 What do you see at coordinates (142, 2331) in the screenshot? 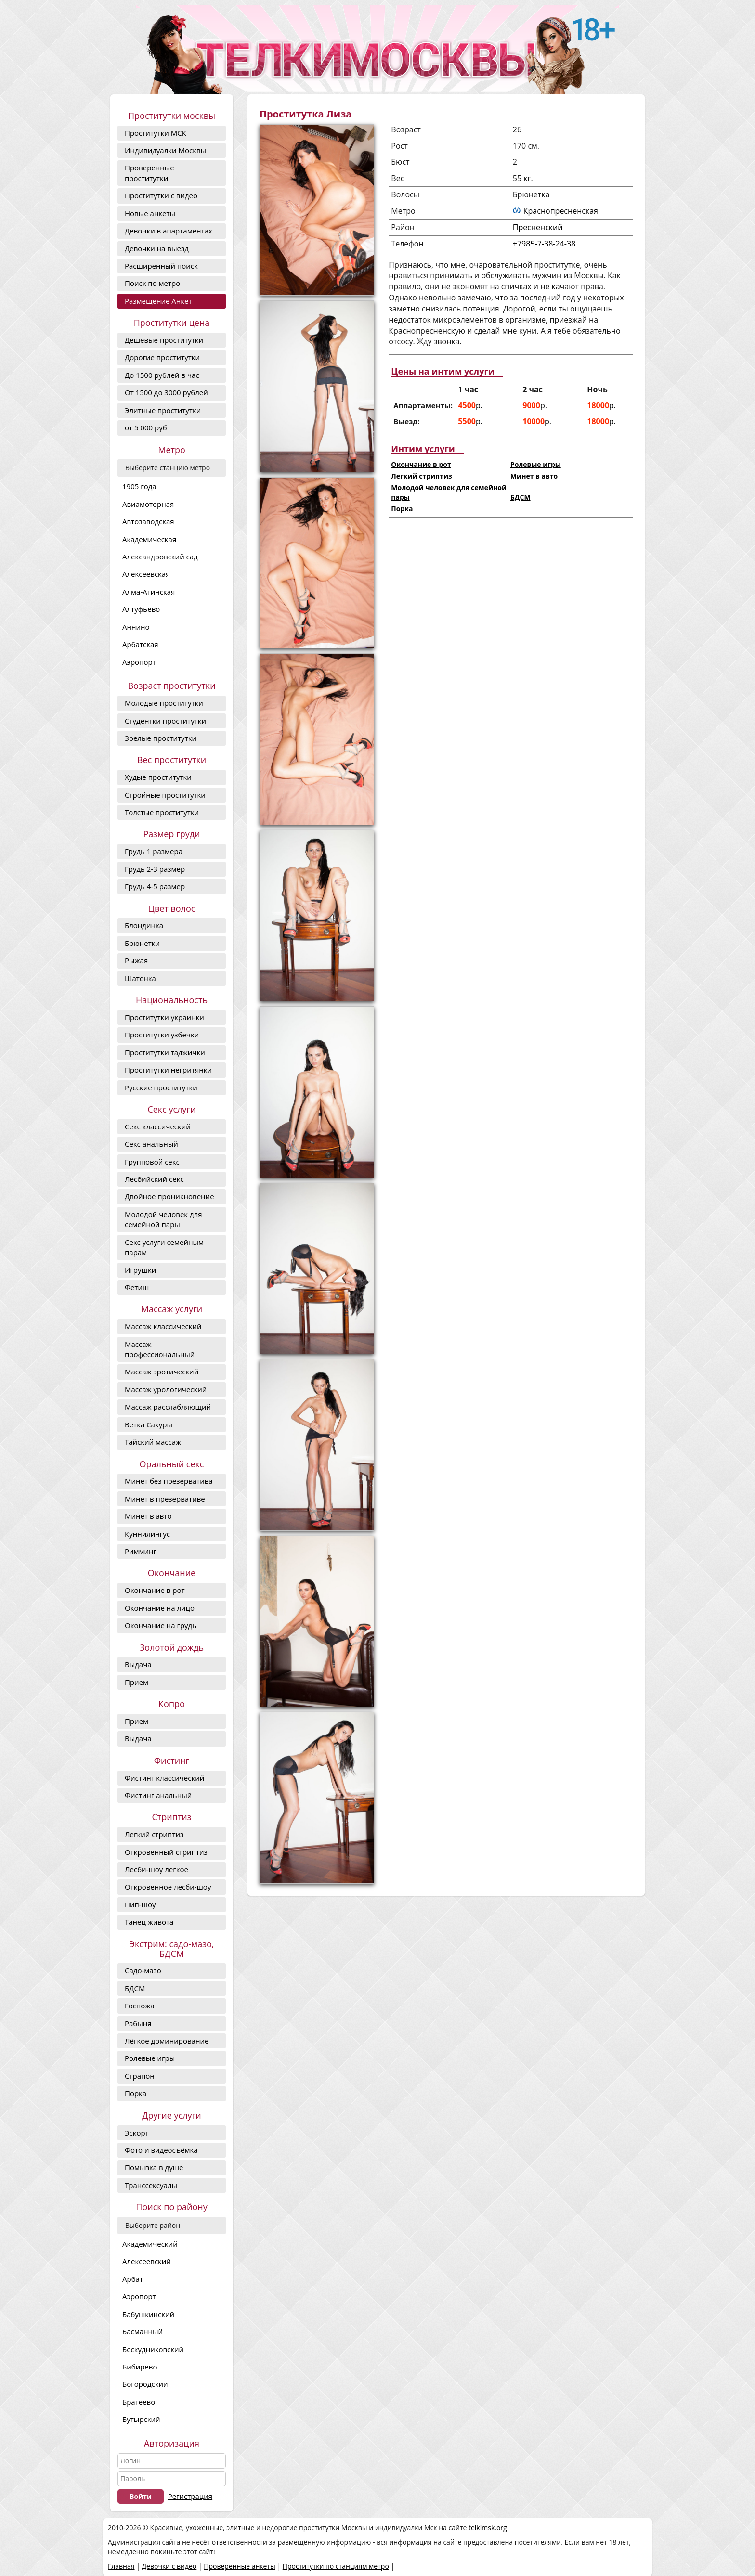
I see `Басманный` at bounding box center [142, 2331].